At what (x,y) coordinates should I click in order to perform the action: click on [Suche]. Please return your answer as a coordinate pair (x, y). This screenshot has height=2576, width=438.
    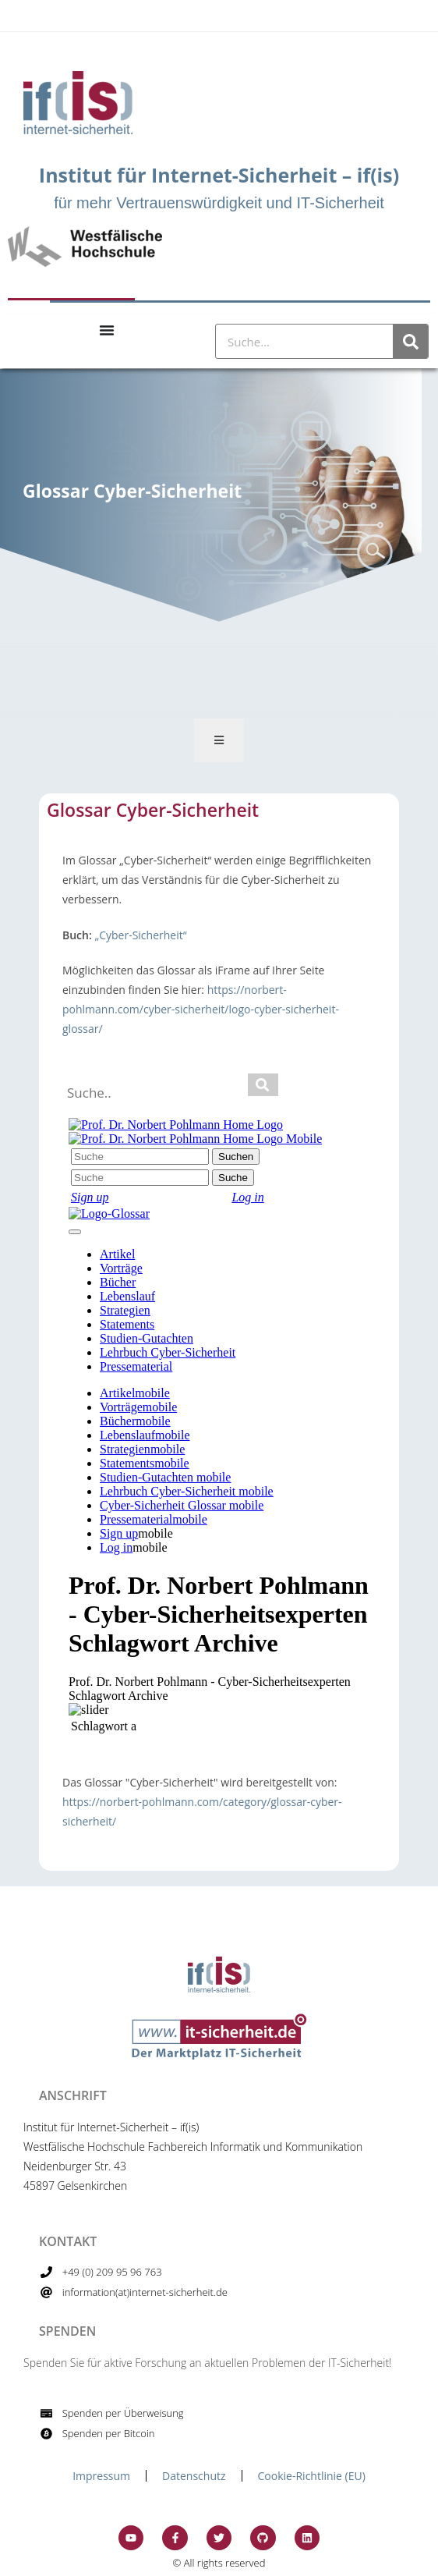
    Looking at the image, I should click on (410, 341).